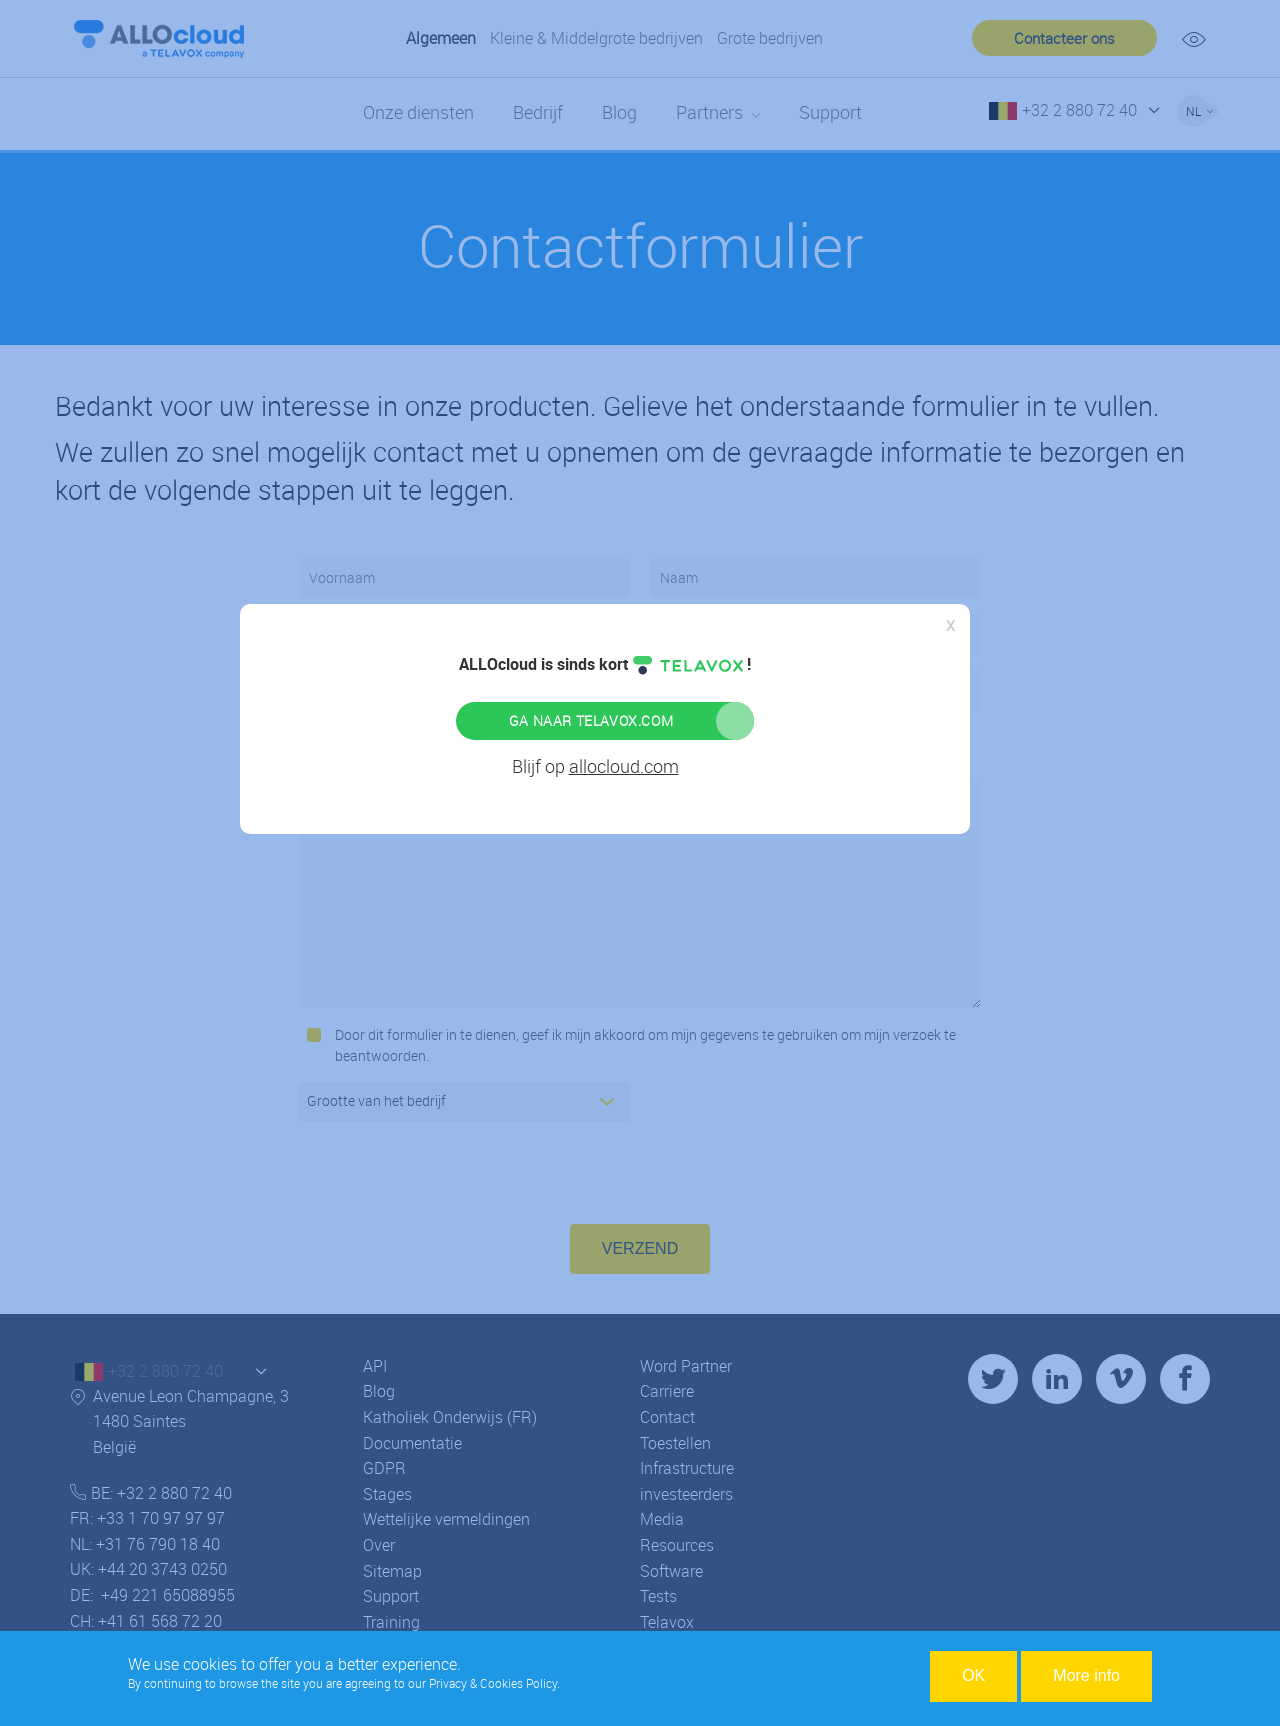 The width and height of the screenshot is (1280, 1726). Describe the element at coordinates (973, 1675) in the screenshot. I see `OK` at that location.